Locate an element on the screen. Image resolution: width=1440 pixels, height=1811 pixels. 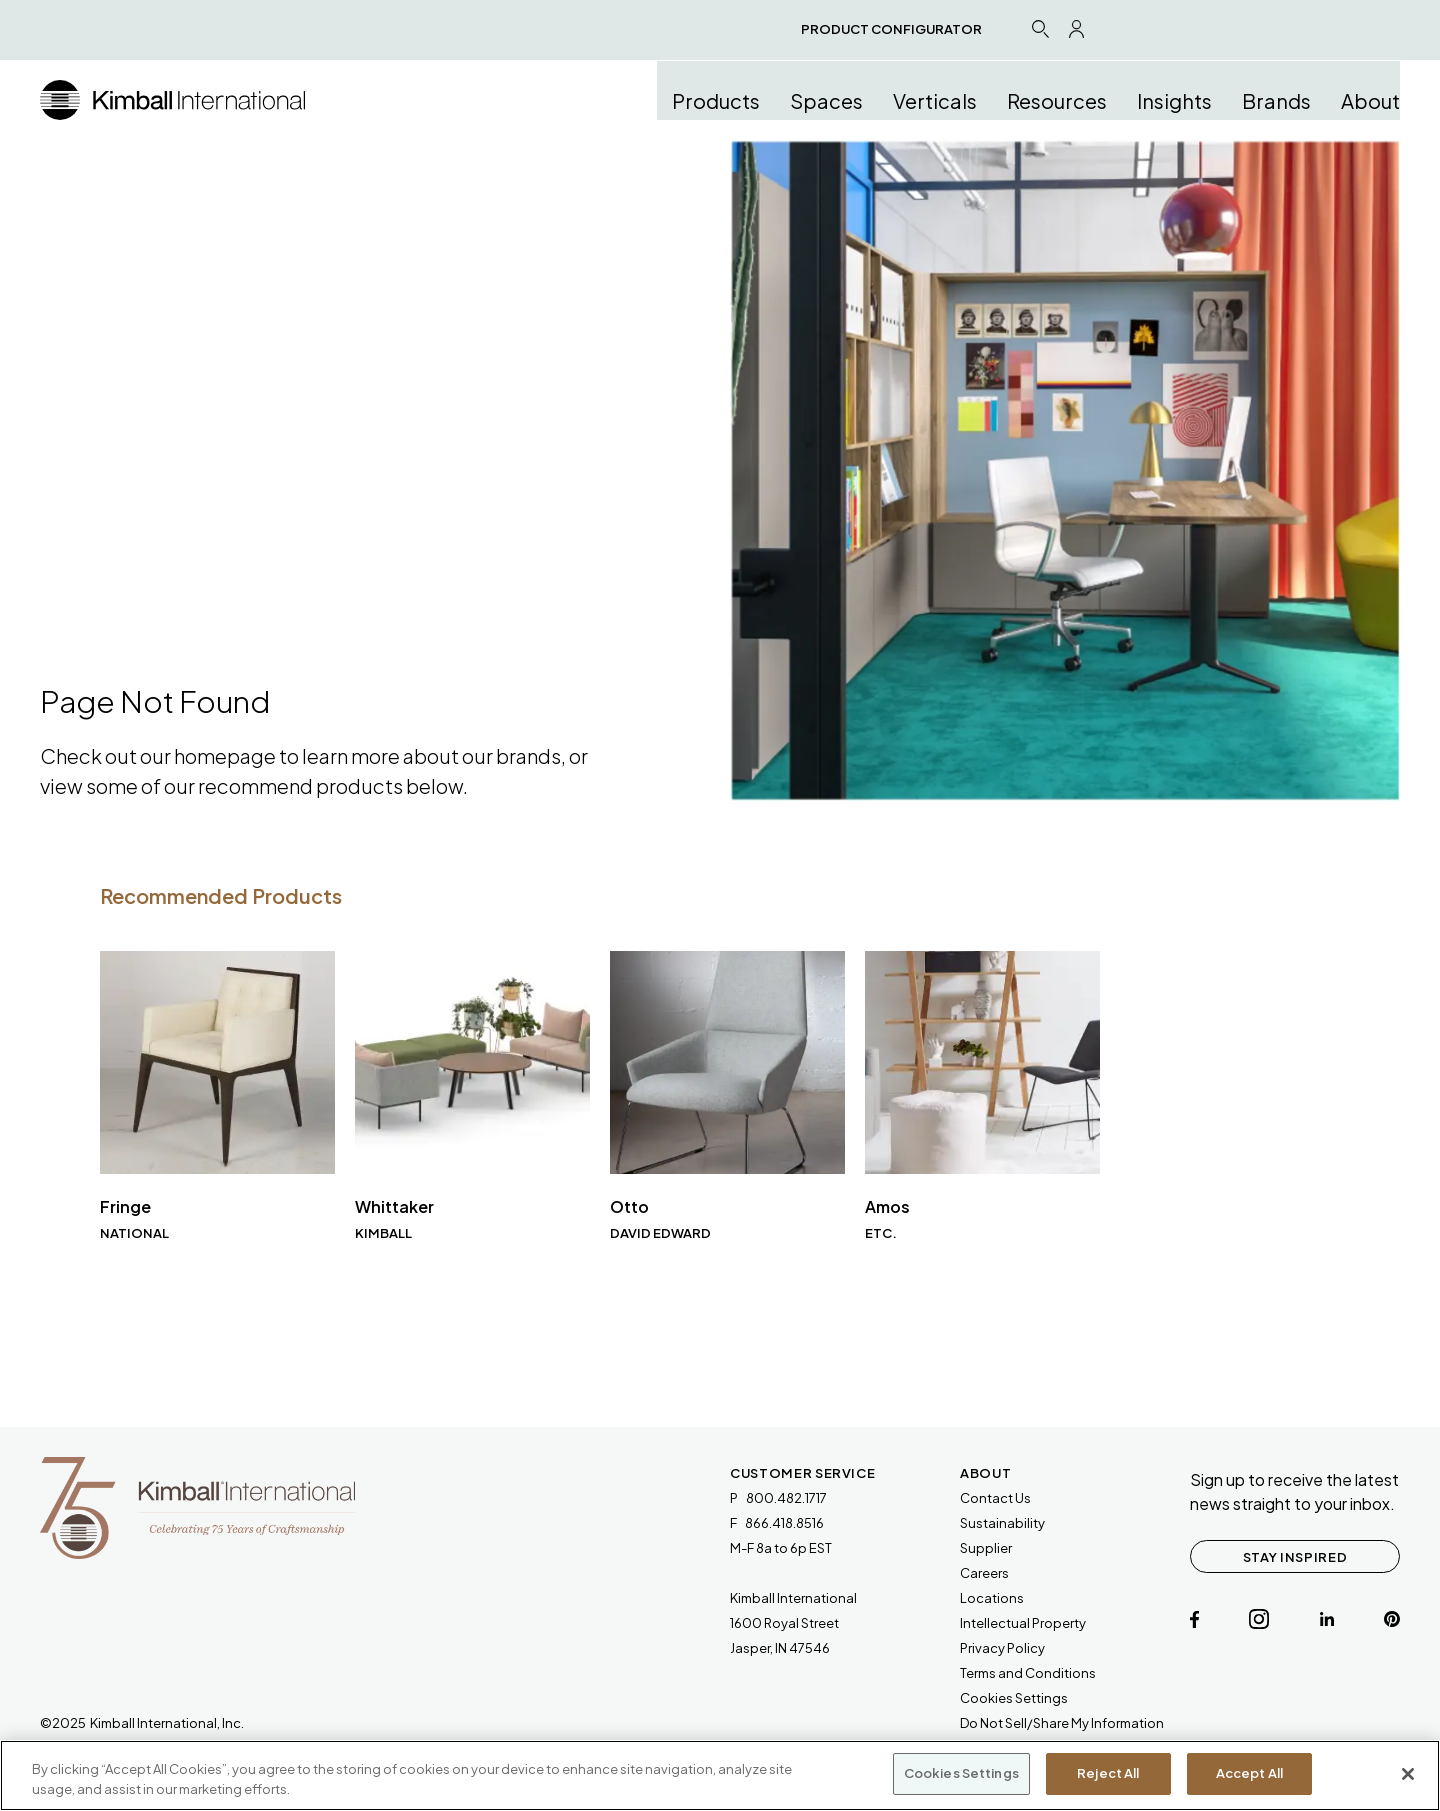
Privacy Policy is located at coordinates (1002, 1648).